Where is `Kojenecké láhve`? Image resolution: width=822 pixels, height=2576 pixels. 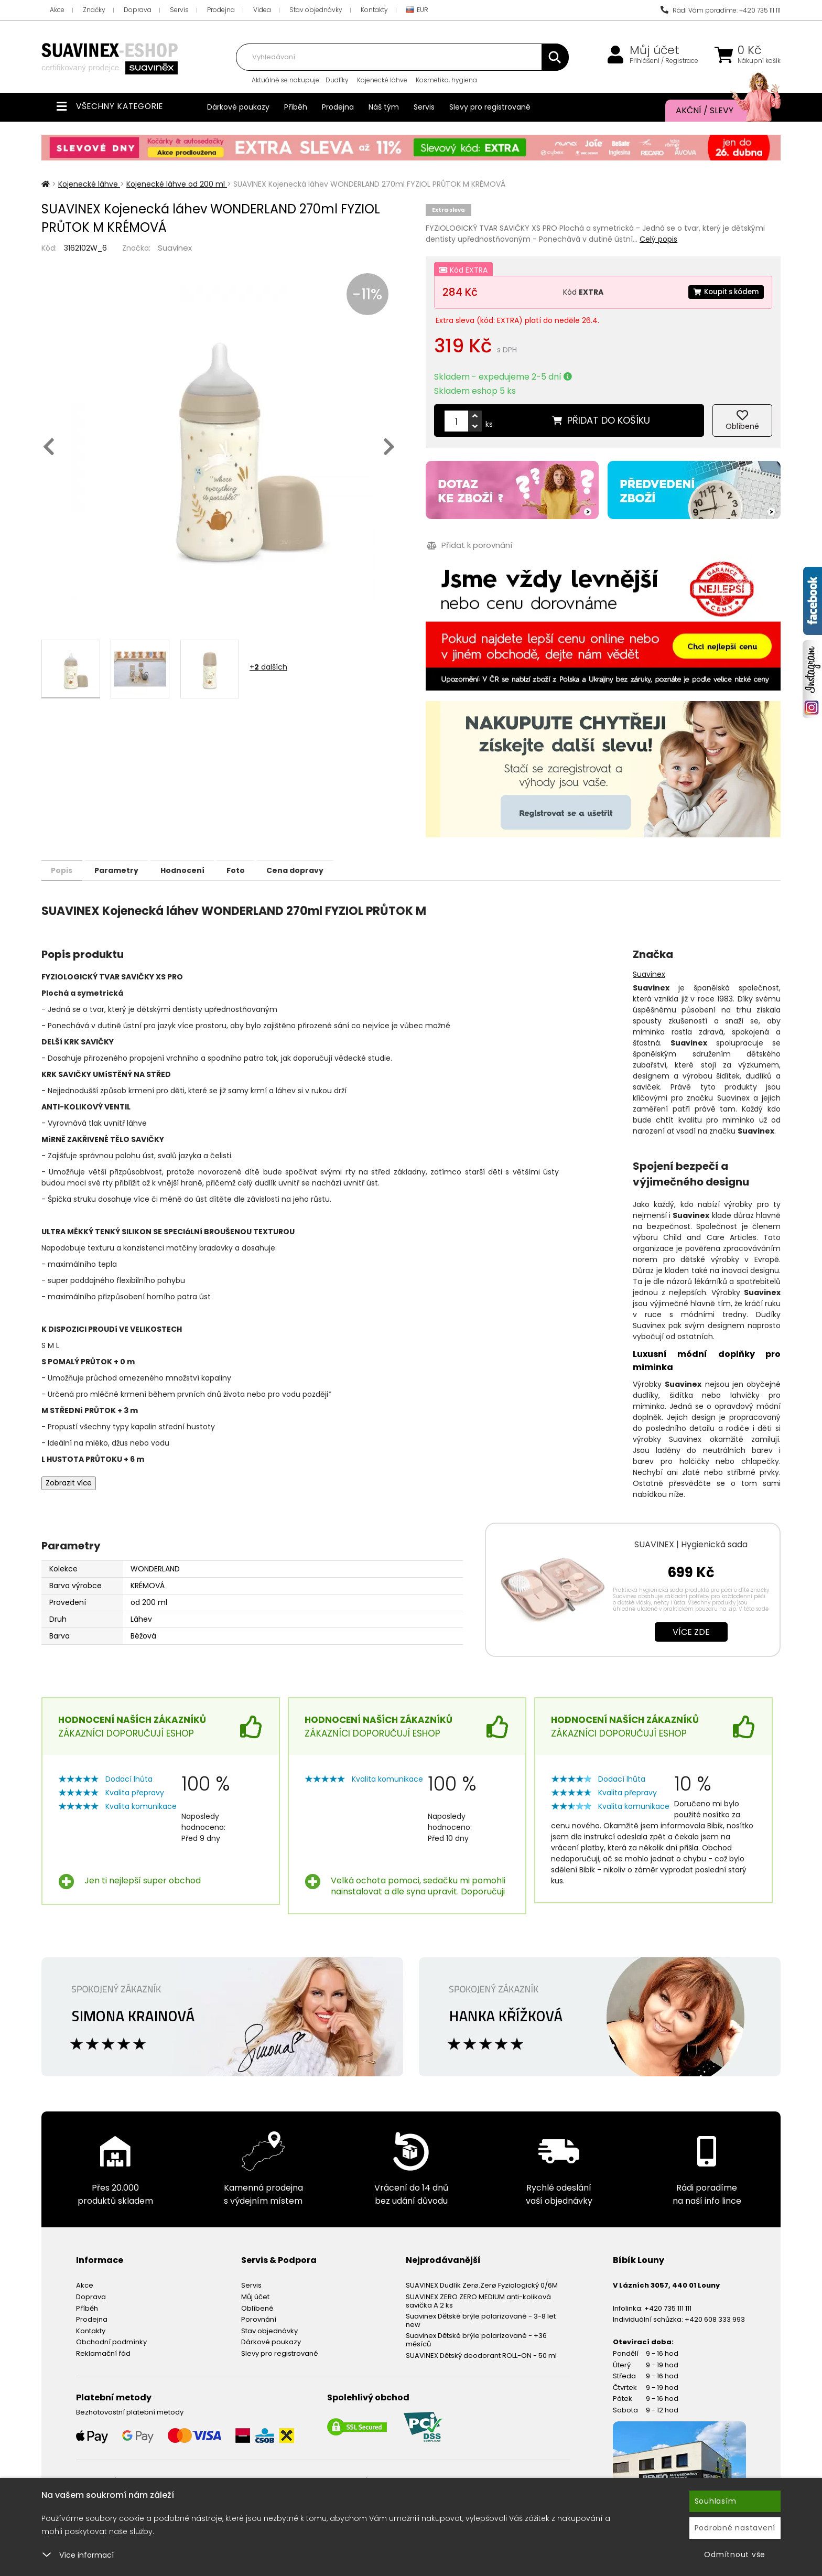
Kojenecké láhve is located at coordinates (382, 80).